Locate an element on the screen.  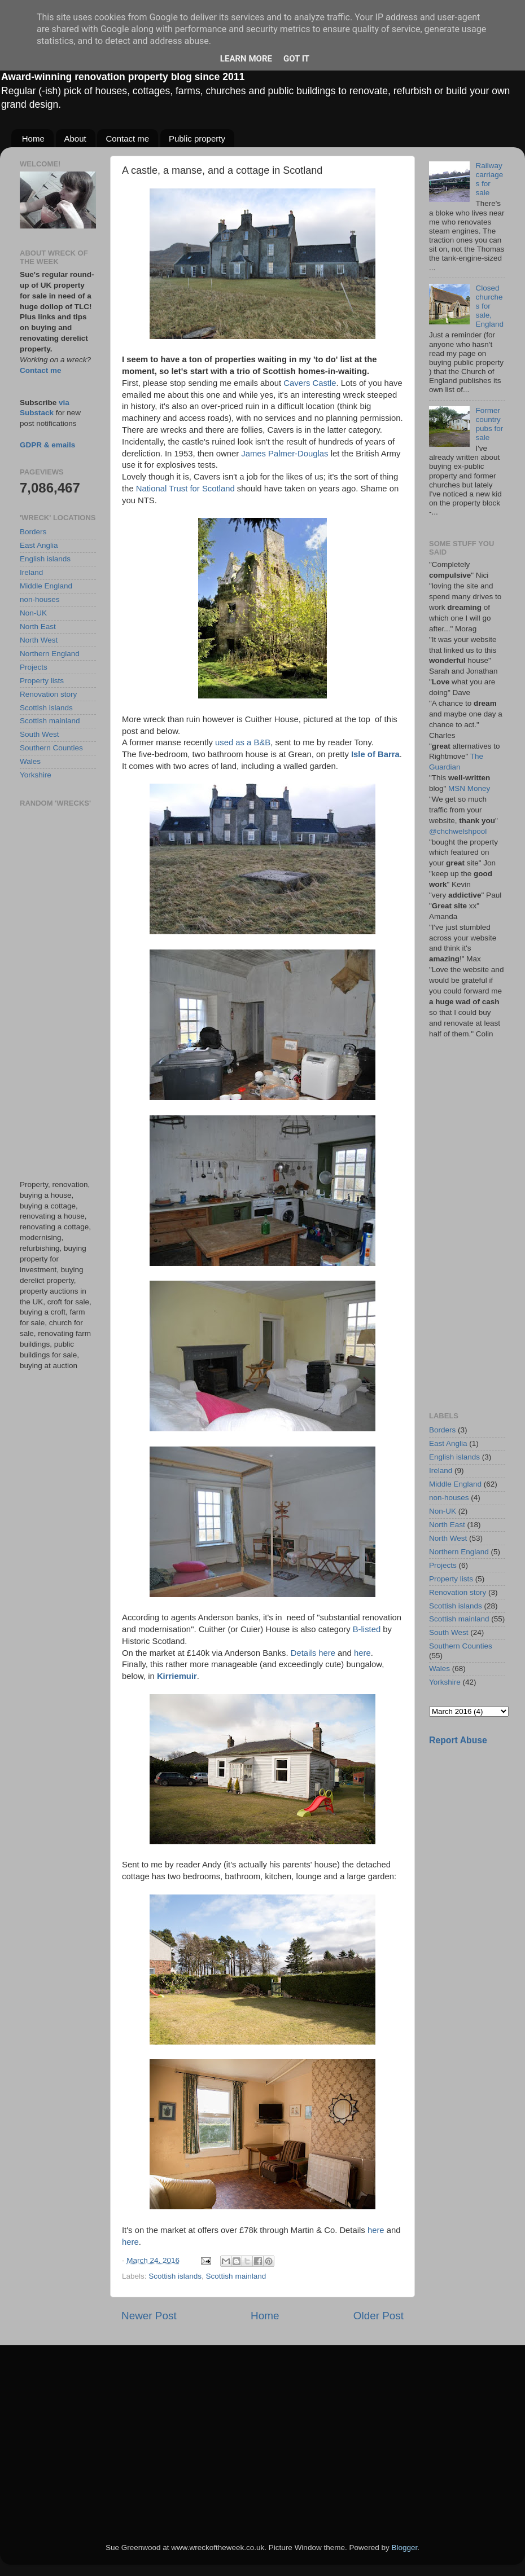
Northern England is located at coordinates (50, 653).